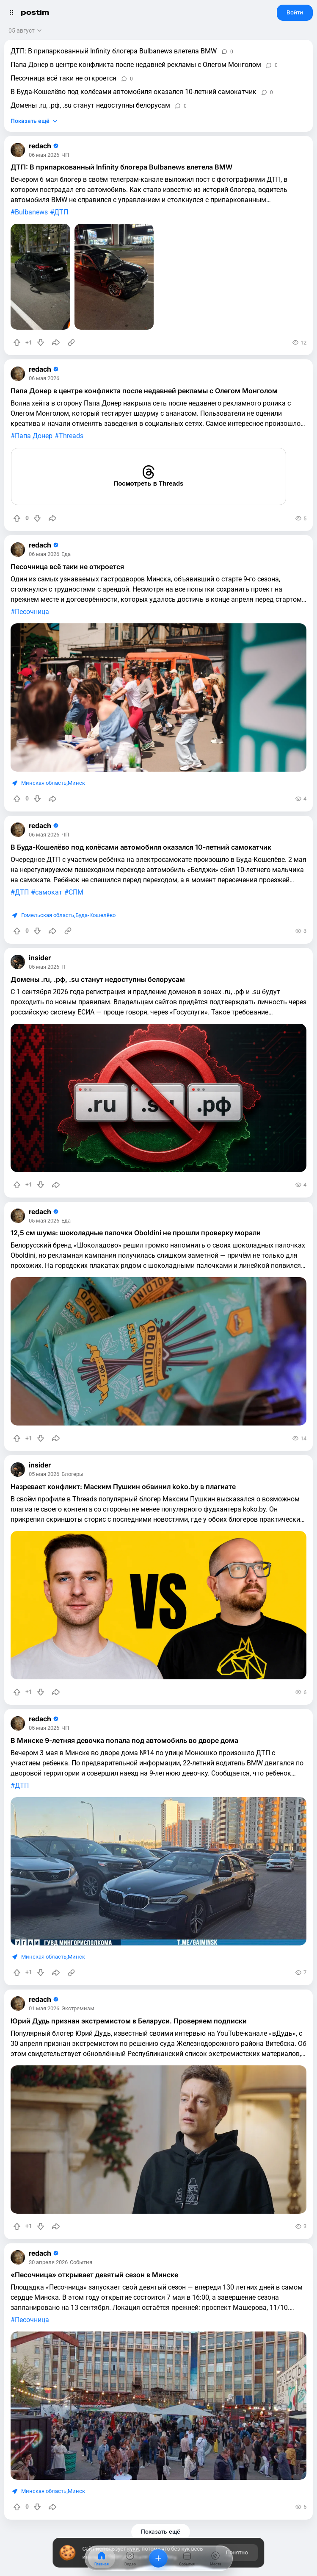 The height and width of the screenshot is (2576, 317). Describe the element at coordinates (25, 30) in the screenshot. I see `[Открыть сортировку]` at that location.